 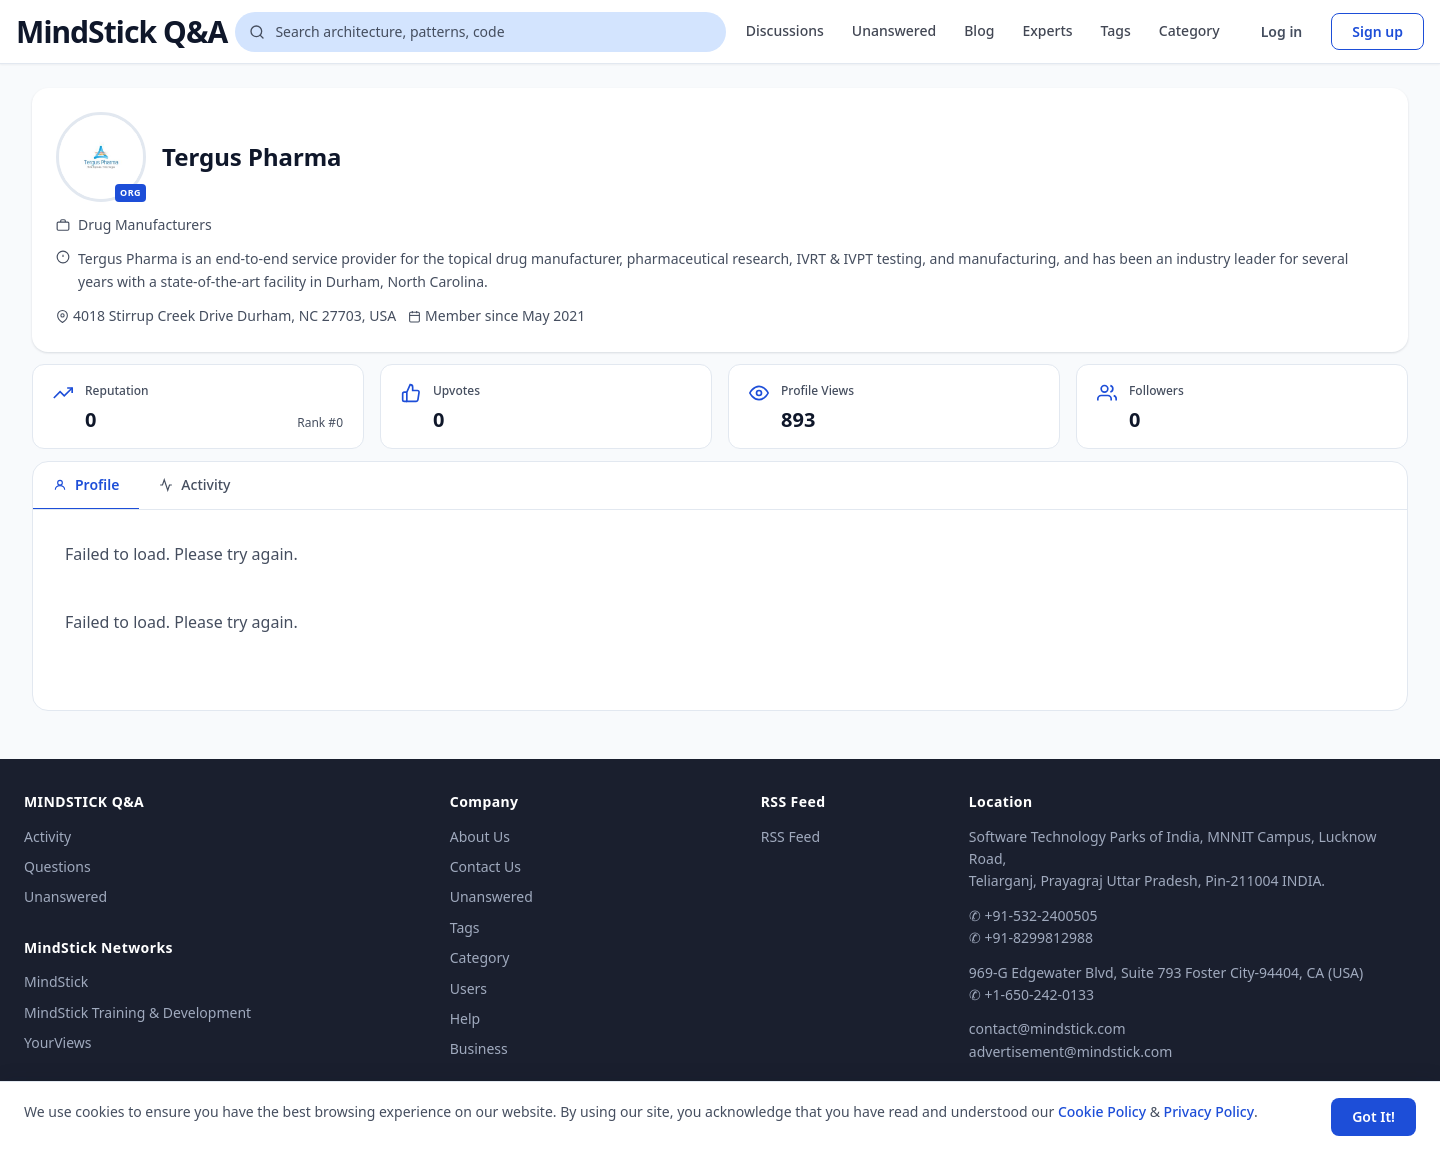 What do you see at coordinates (1102, 1111) in the screenshot?
I see `Cookie Policy` at bounding box center [1102, 1111].